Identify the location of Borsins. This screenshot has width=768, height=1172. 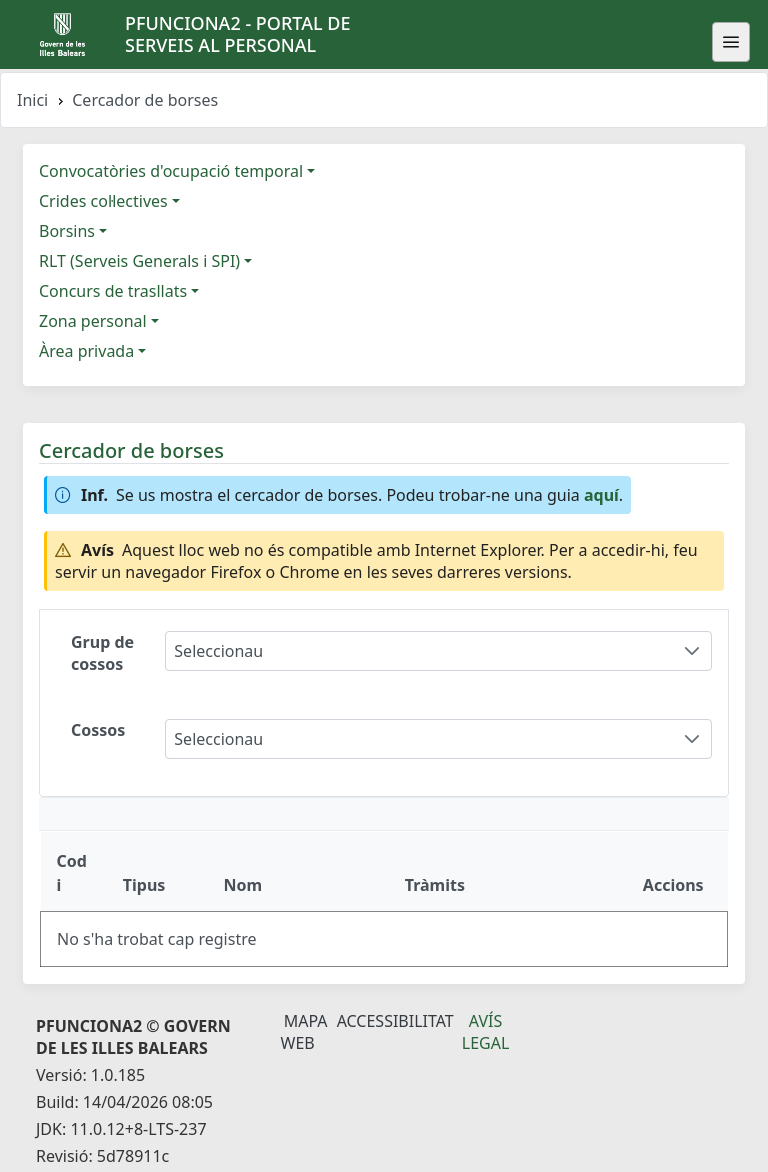
(67, 231).